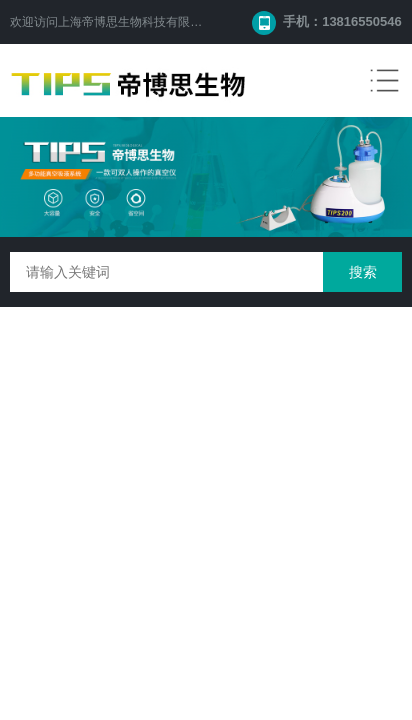 The width and height of the screenshot is (412, 720). What do you see at coordinates (136, 22) in the screenshot?
I see `上海帝博思生物科技有限公司` at bounding box center [136, 22].